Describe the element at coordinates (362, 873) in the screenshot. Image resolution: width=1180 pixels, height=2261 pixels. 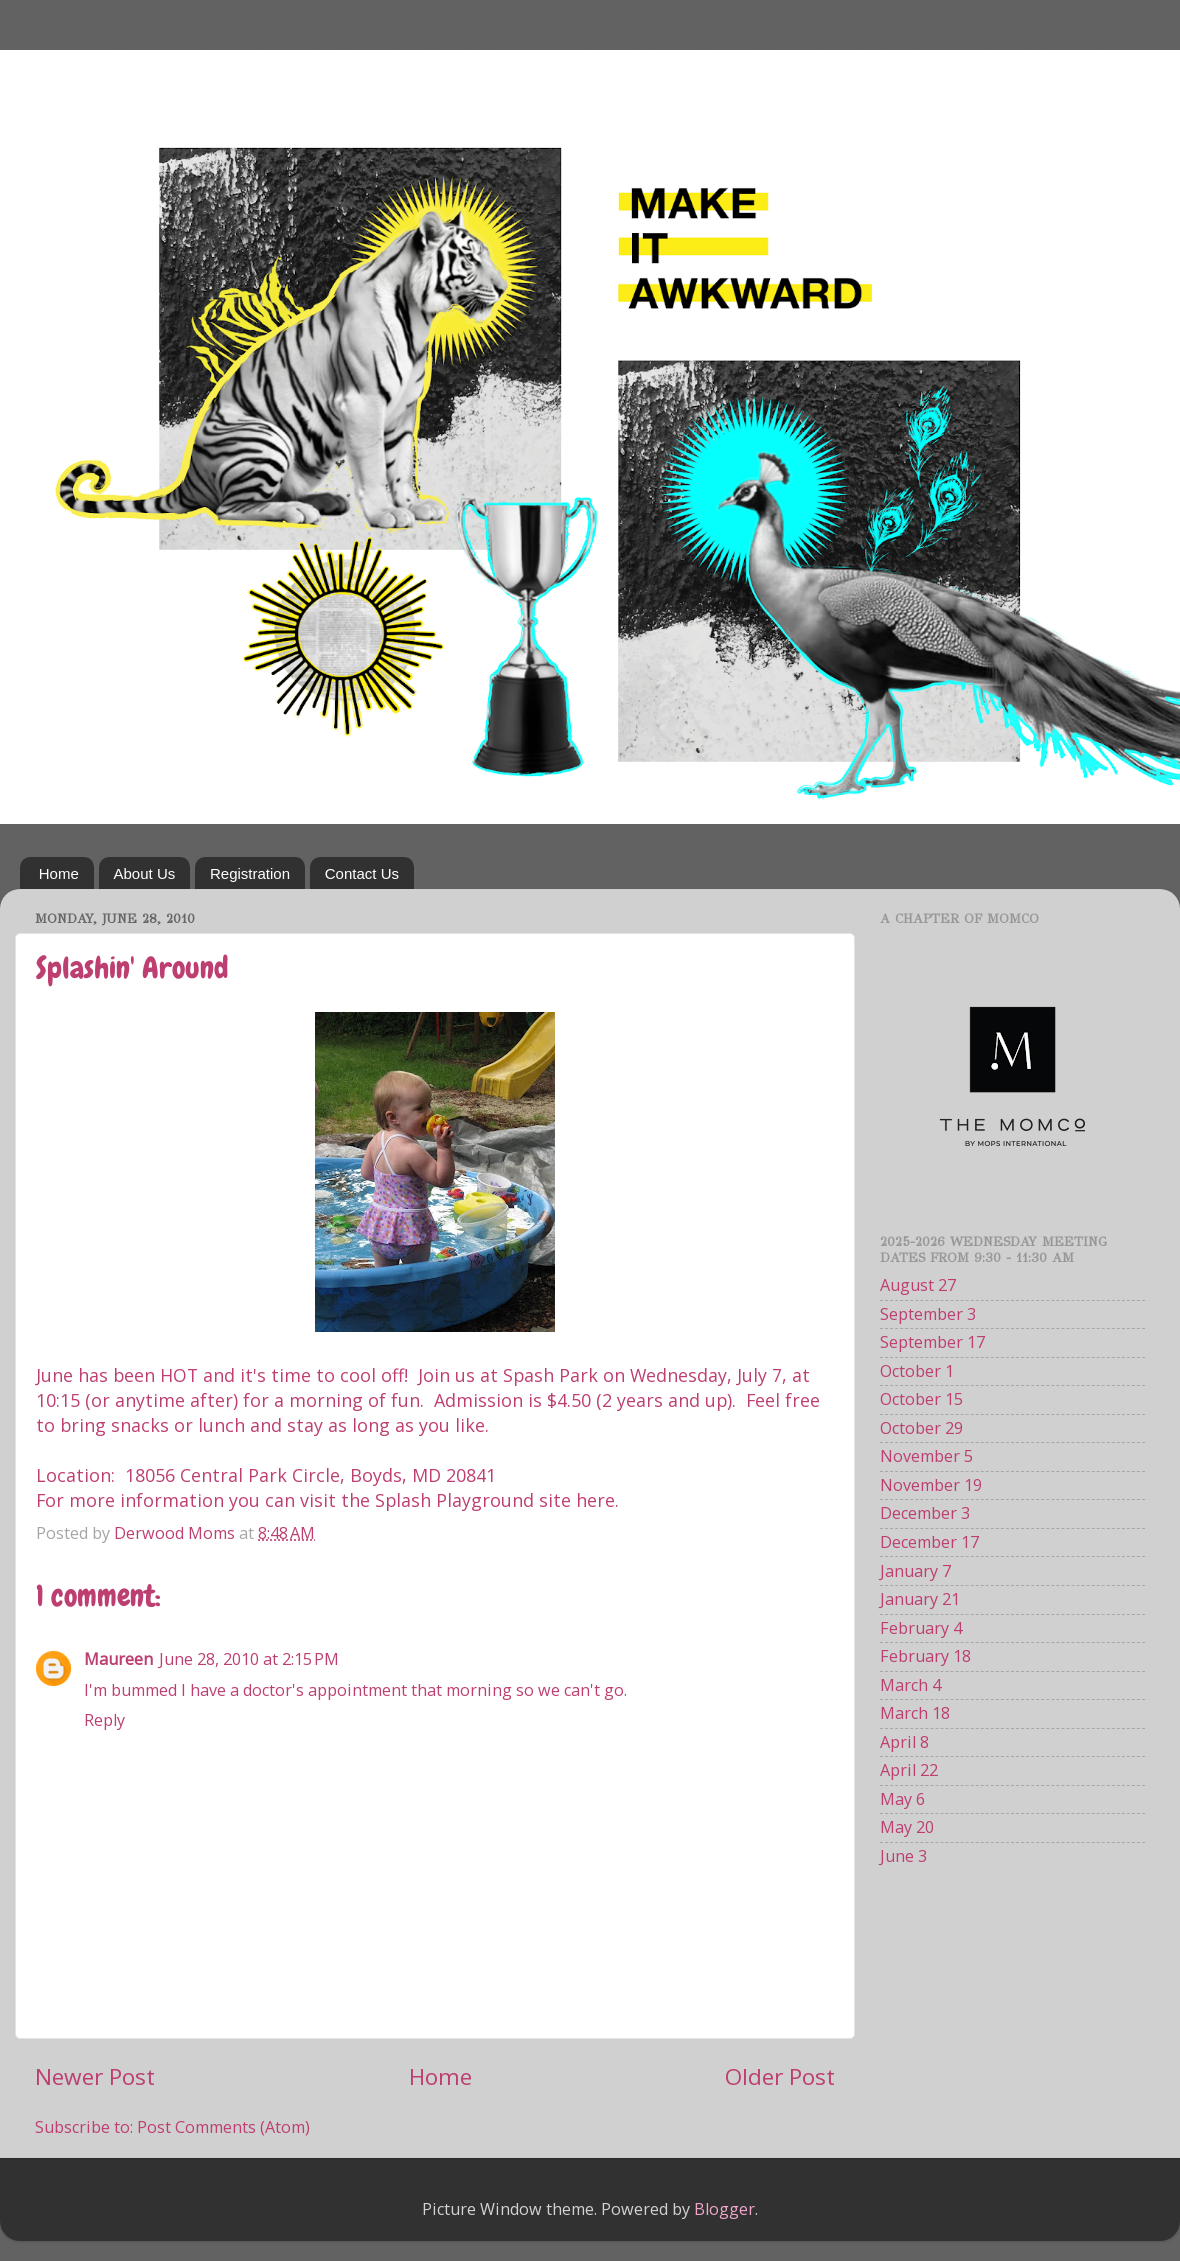
I see `Contact Us` at that location.